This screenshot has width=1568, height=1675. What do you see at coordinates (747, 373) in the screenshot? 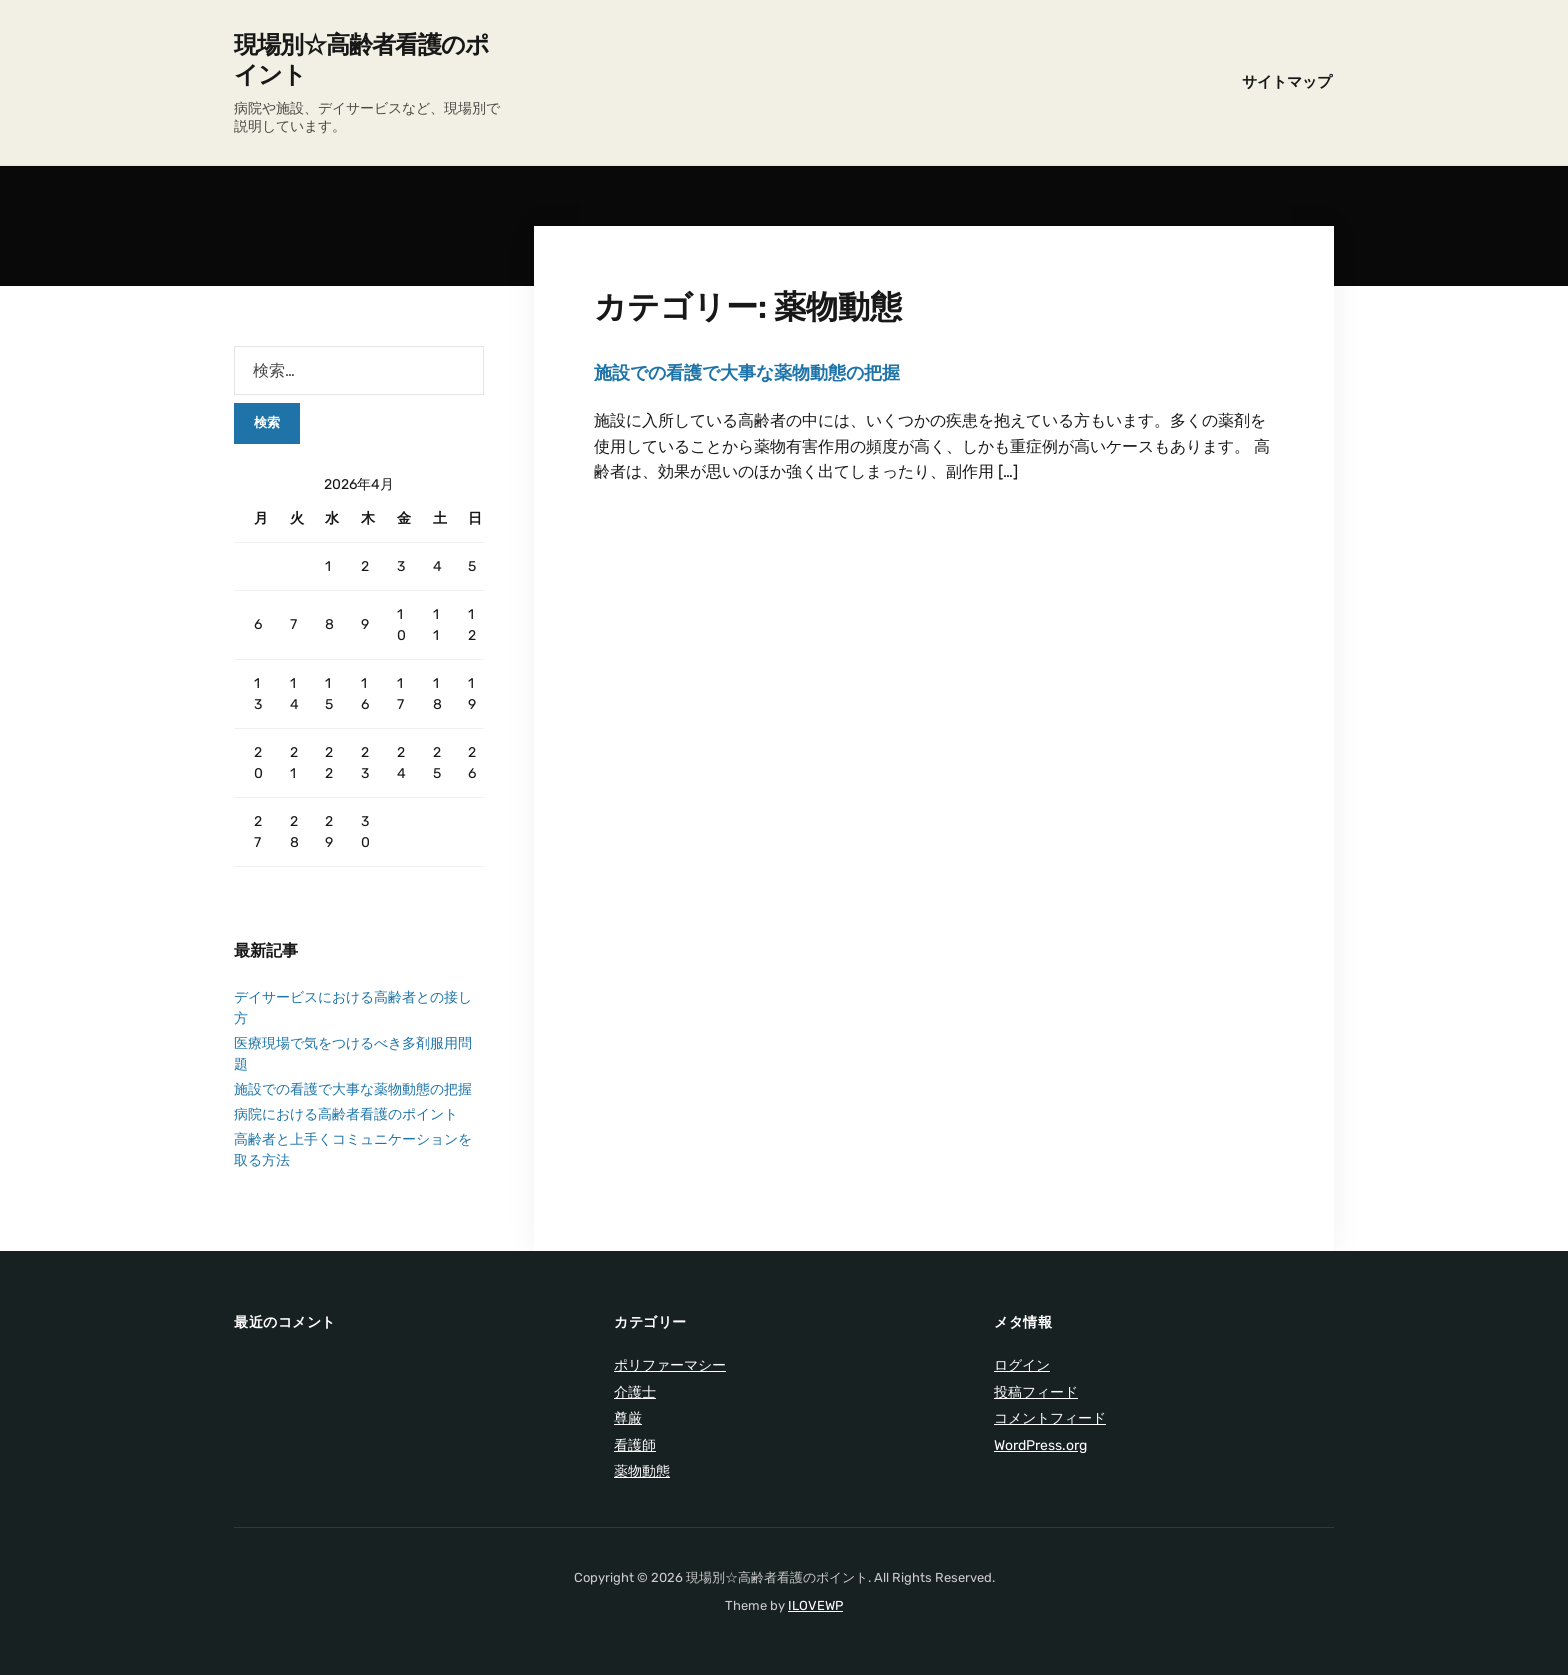
I see `施設での看護で大事な薬物動態の把握` at bounding box center [747, 373].